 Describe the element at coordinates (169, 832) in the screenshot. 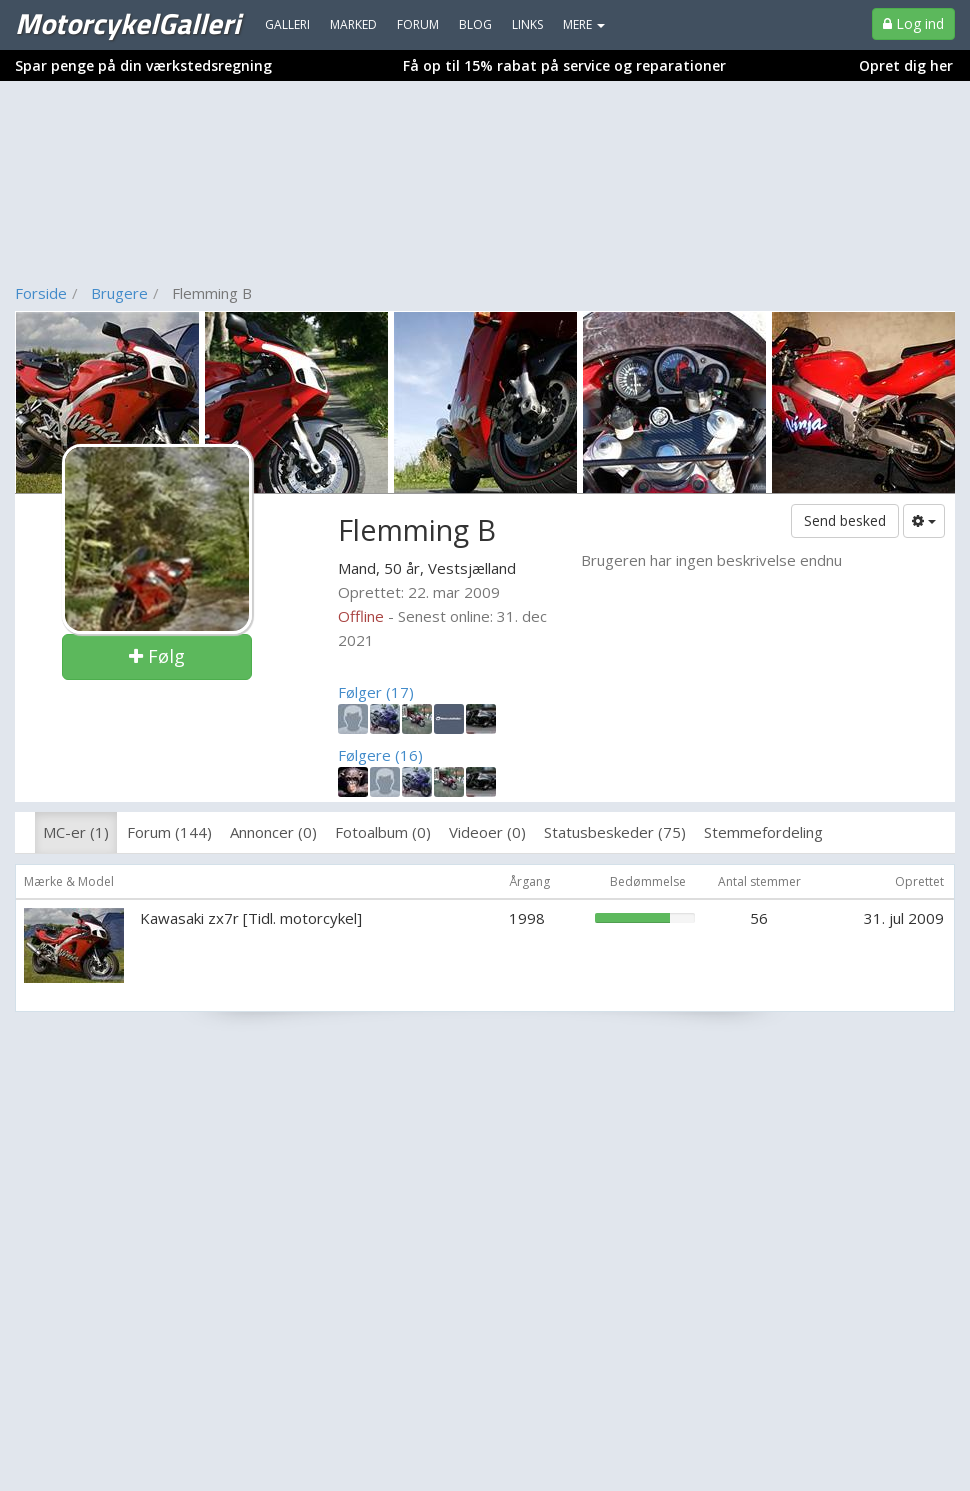

I see `Forum (144)` at that location.